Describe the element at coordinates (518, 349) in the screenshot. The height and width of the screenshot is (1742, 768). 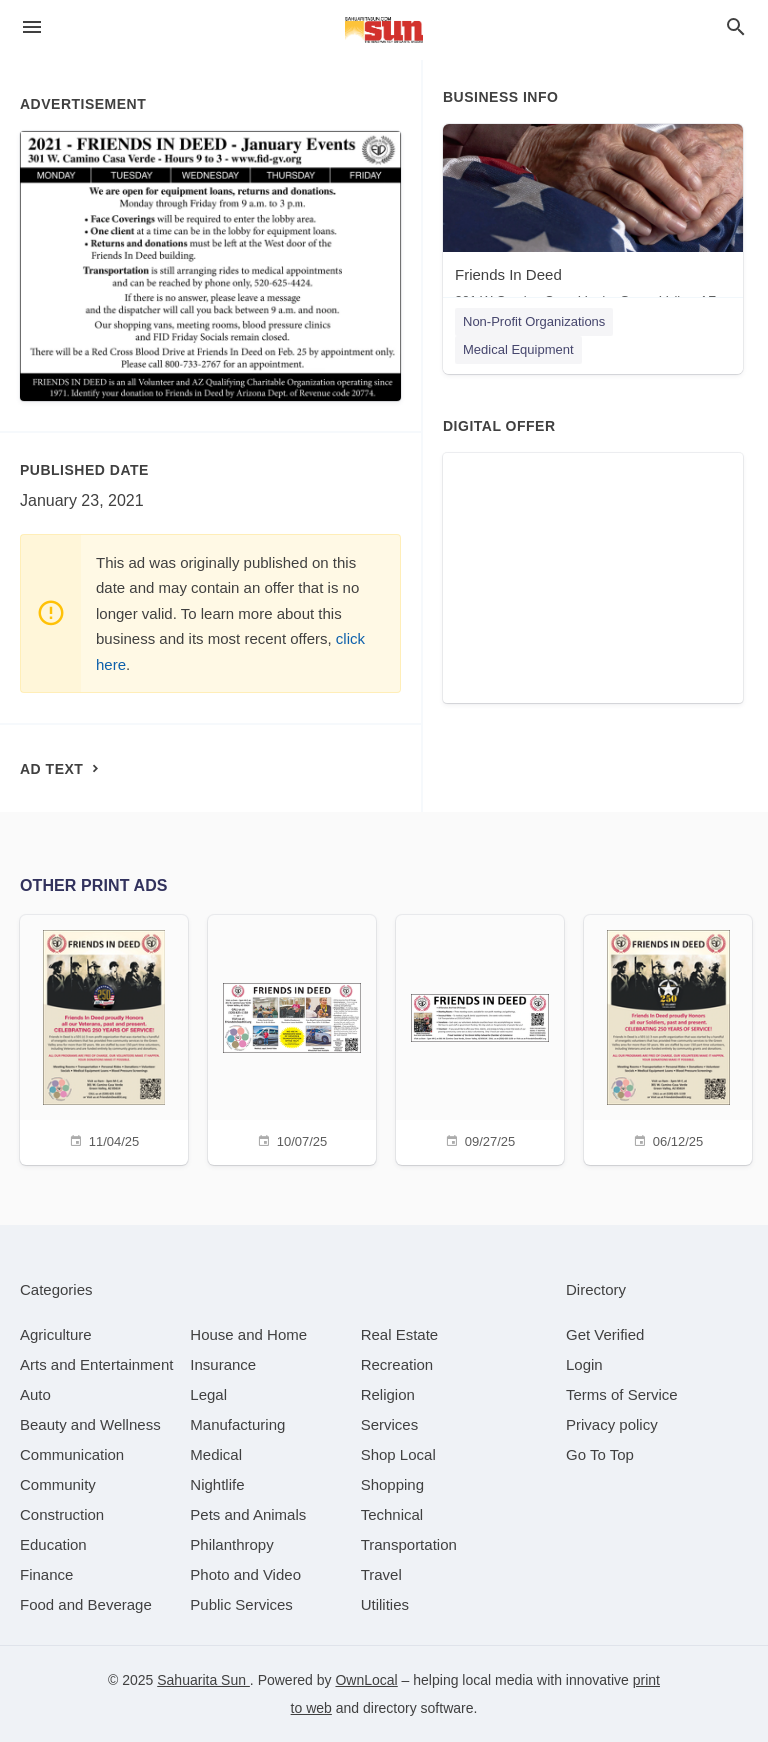
I see `Medical Equipment` at that location.